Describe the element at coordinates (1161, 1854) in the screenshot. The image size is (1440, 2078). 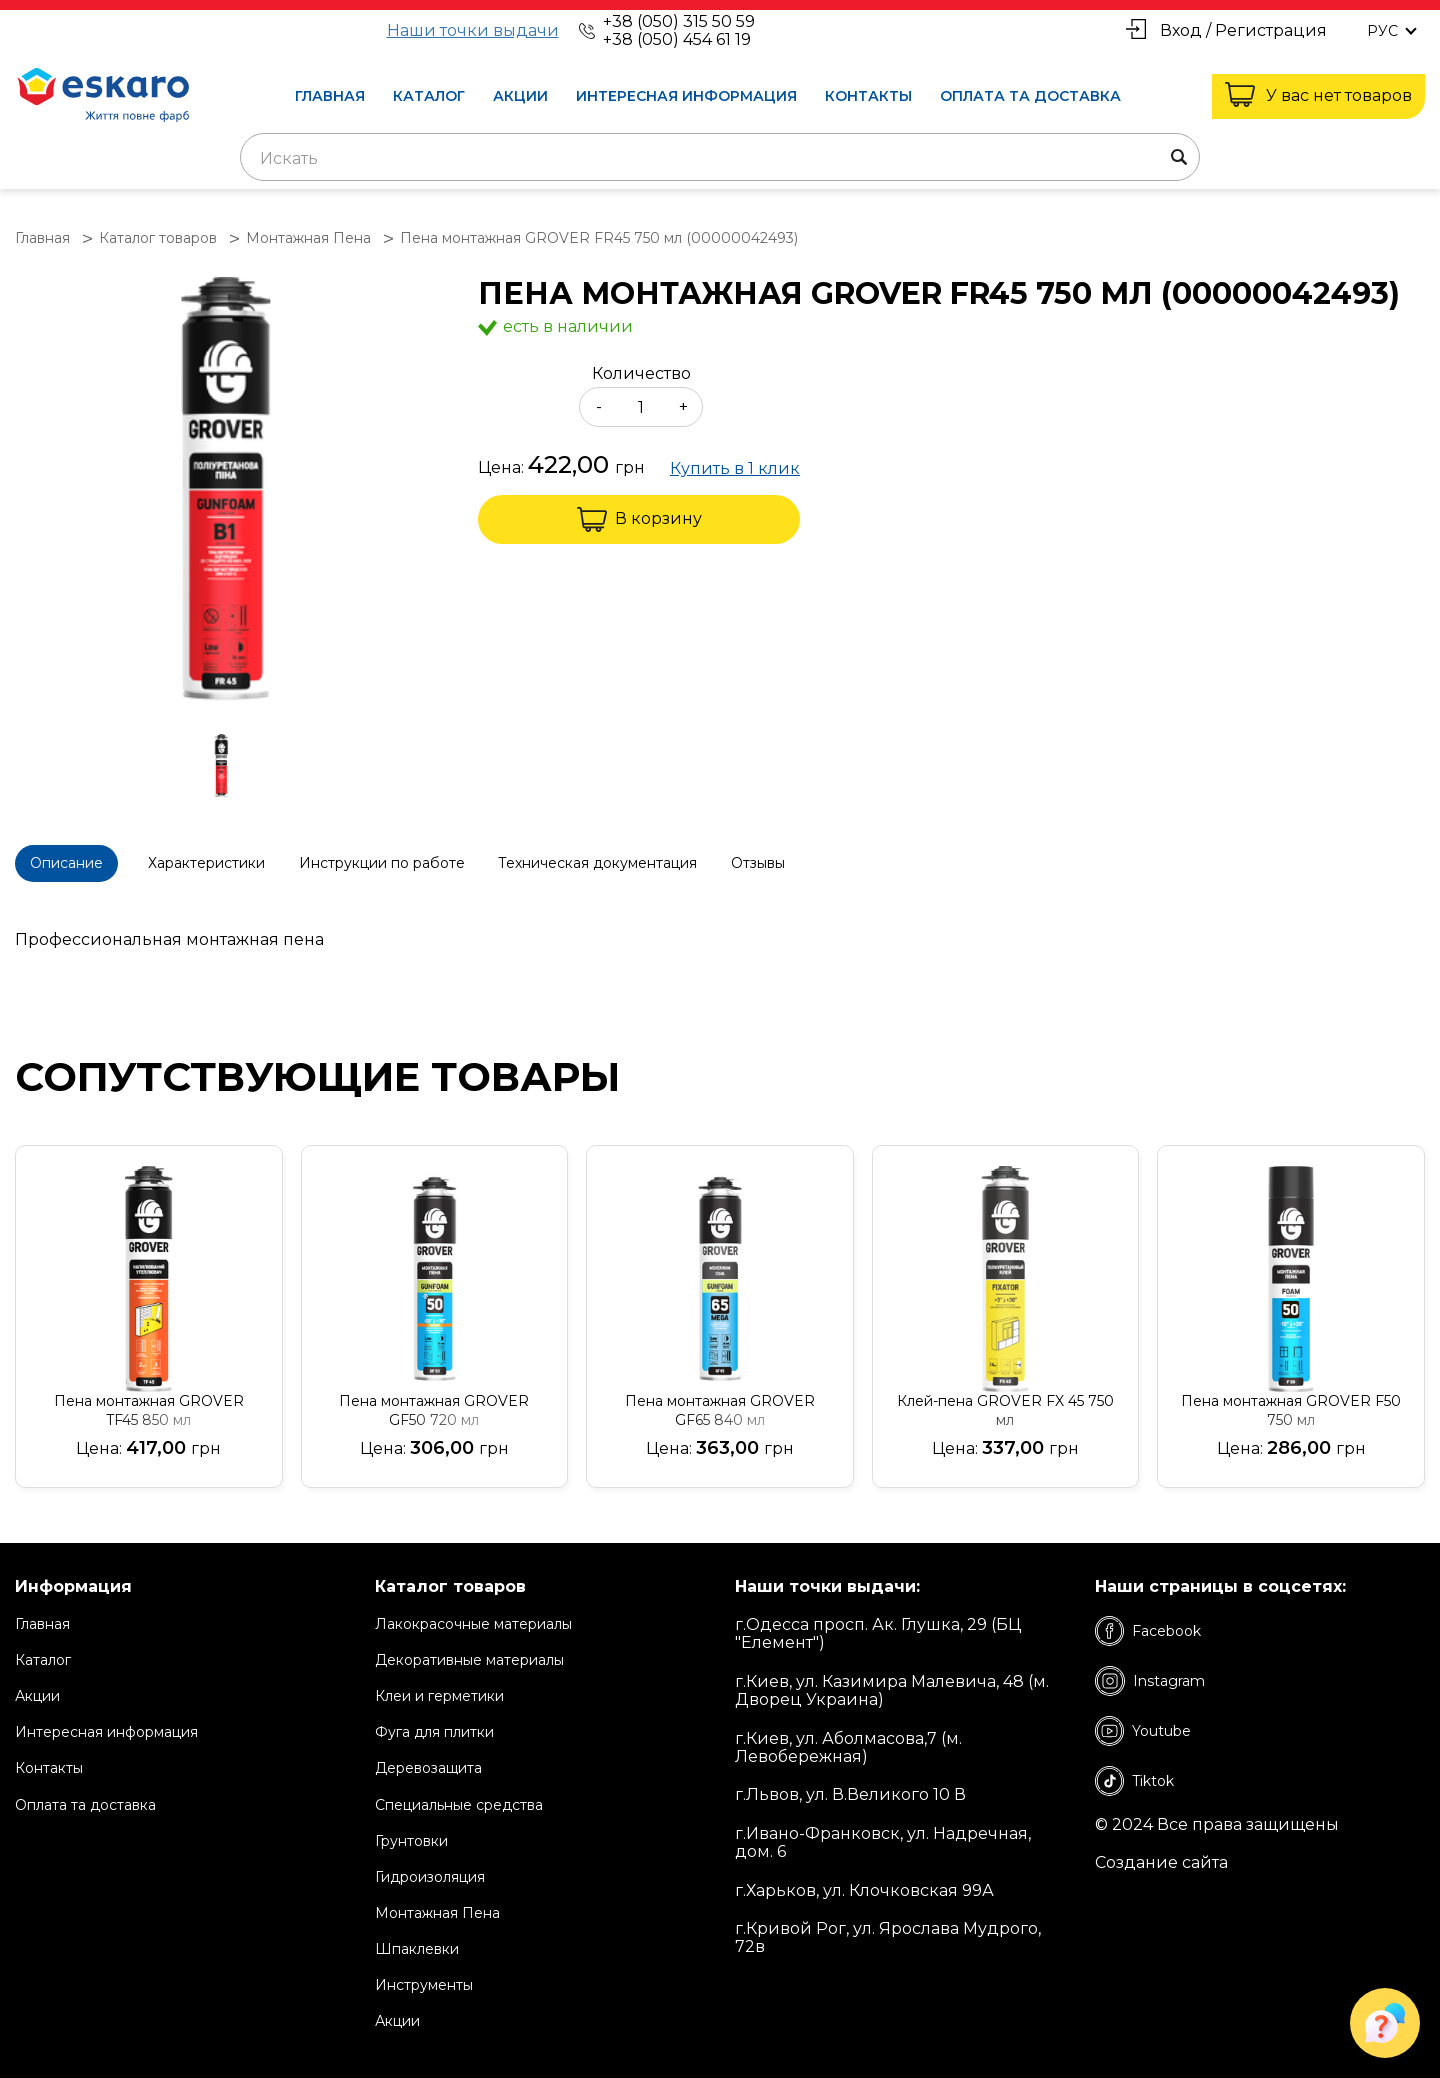
I see `Создание сайта` at that location.